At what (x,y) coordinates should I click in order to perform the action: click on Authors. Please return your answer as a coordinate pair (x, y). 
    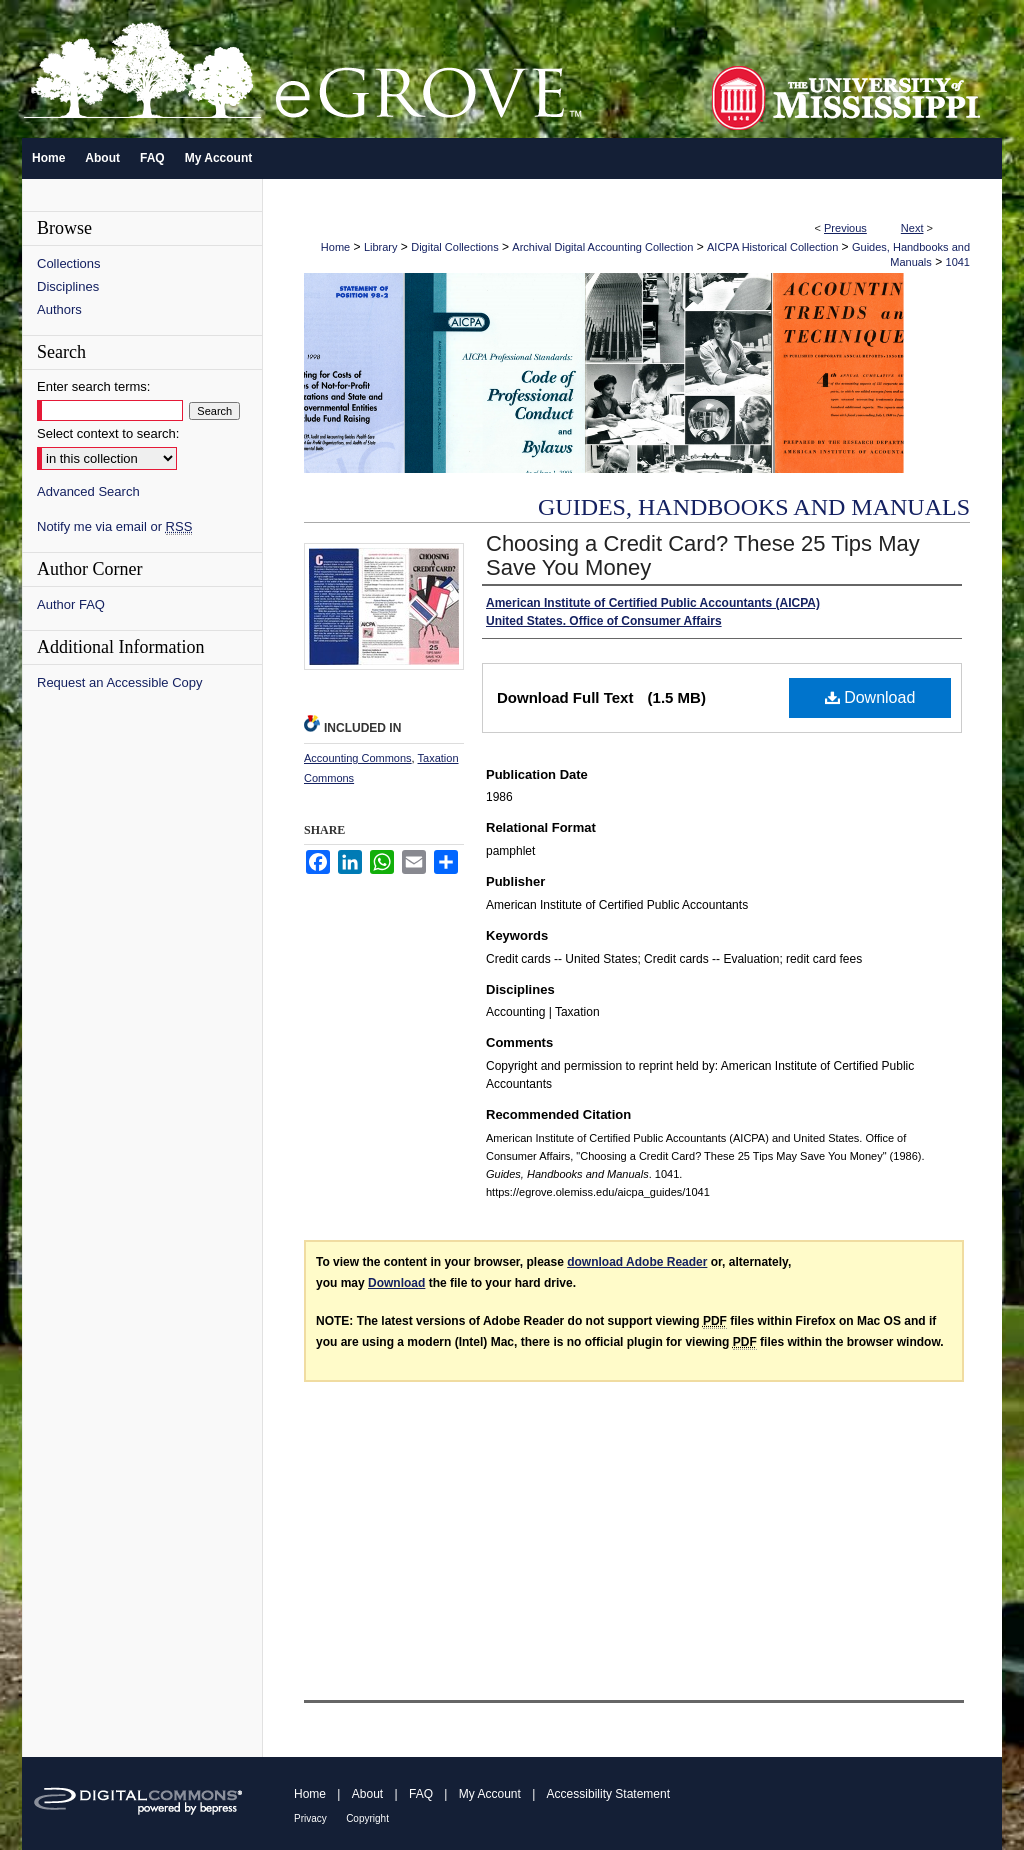
    Looking at the image, I should click on (59, 309).